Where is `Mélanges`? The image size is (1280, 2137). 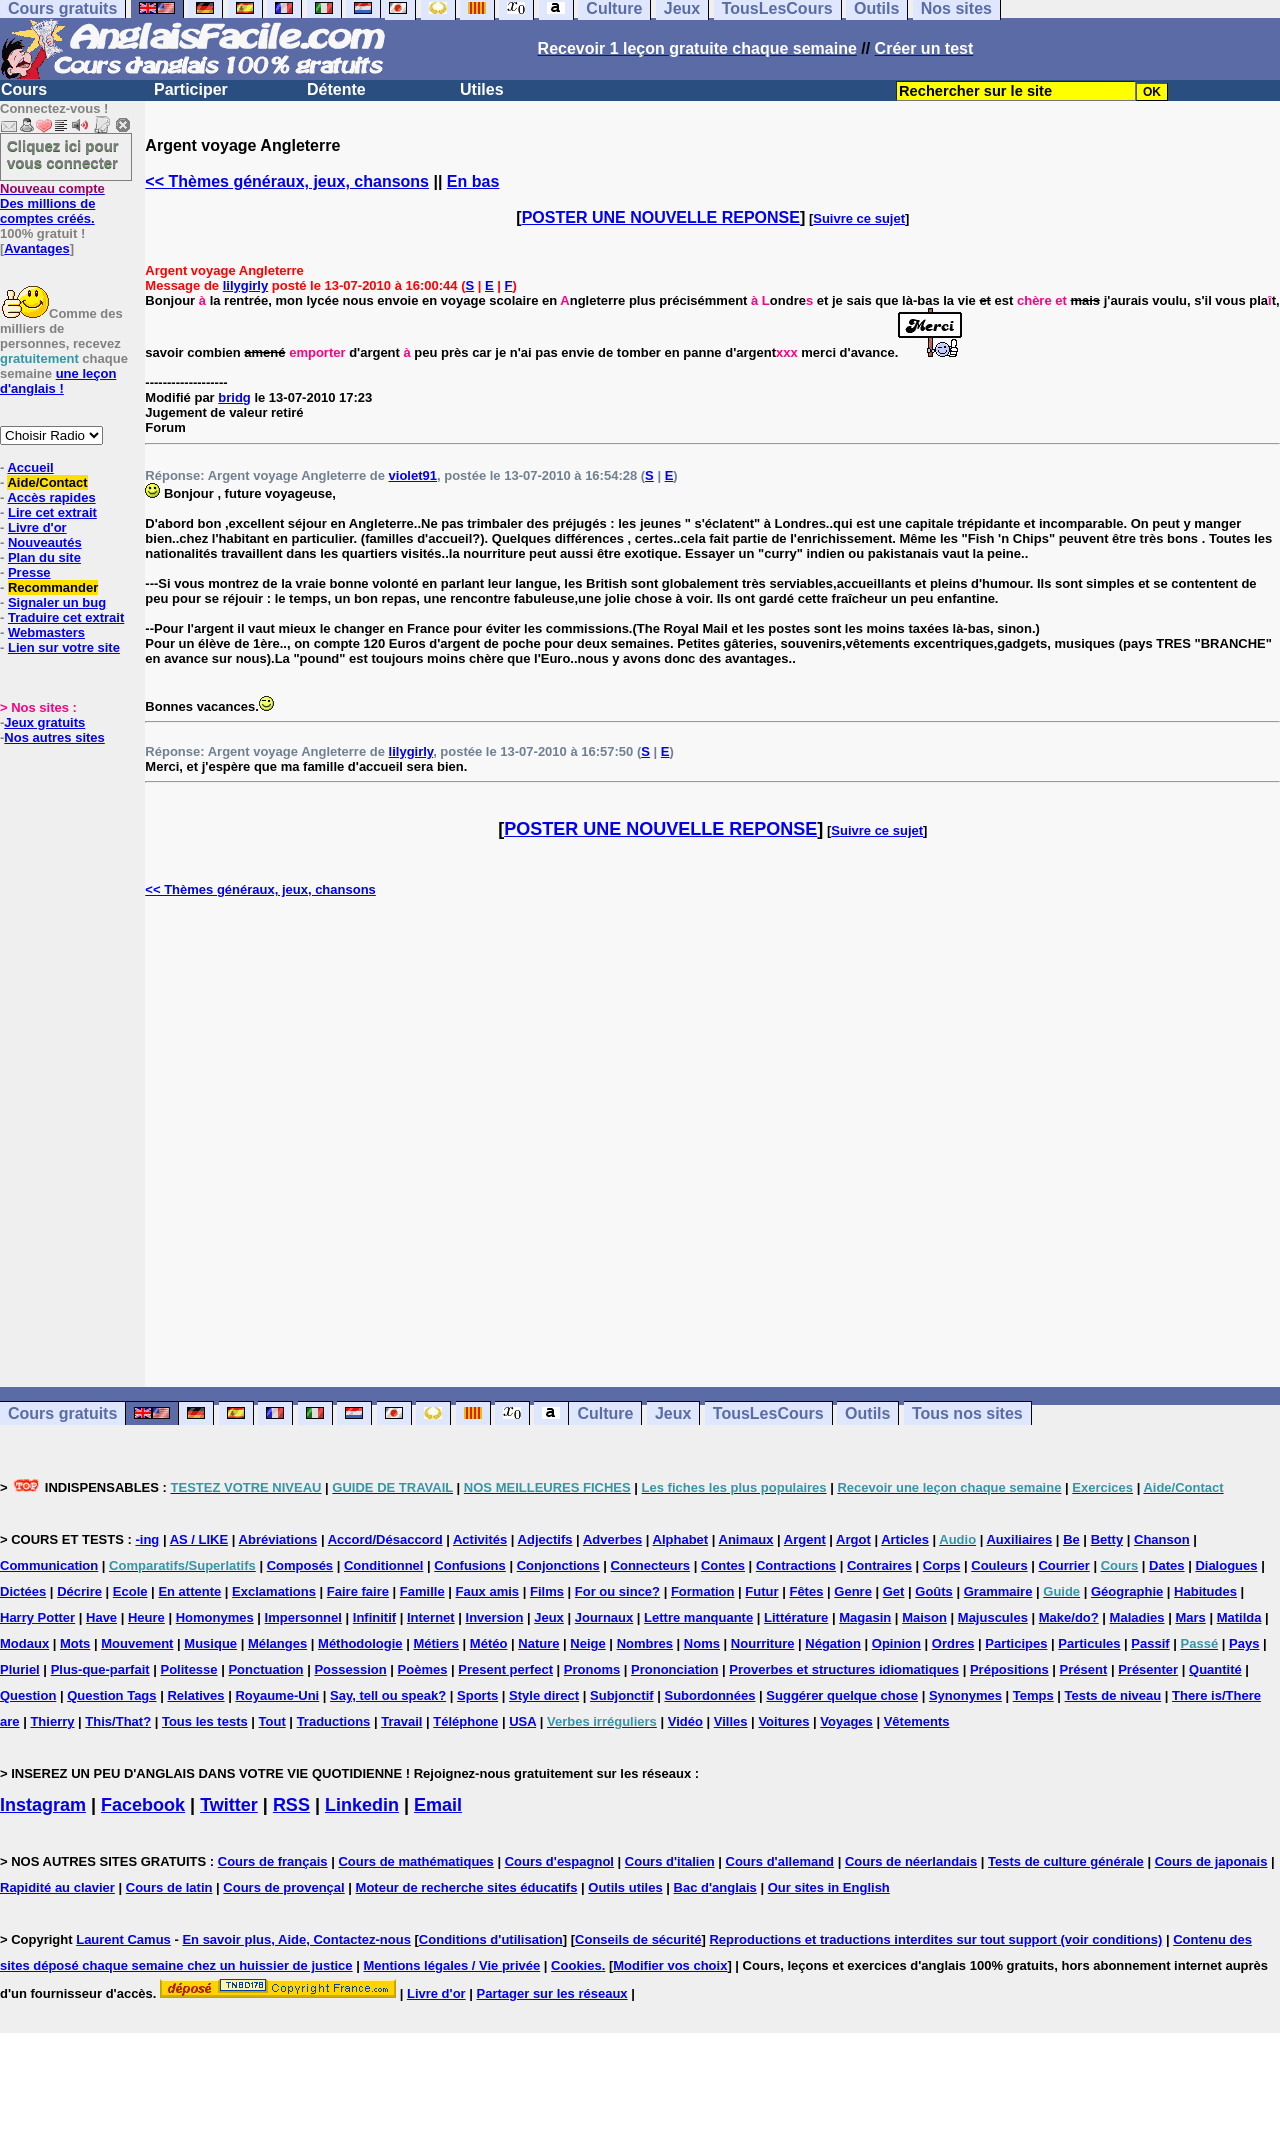 Mélanges is located at coordinates (277, 1643).